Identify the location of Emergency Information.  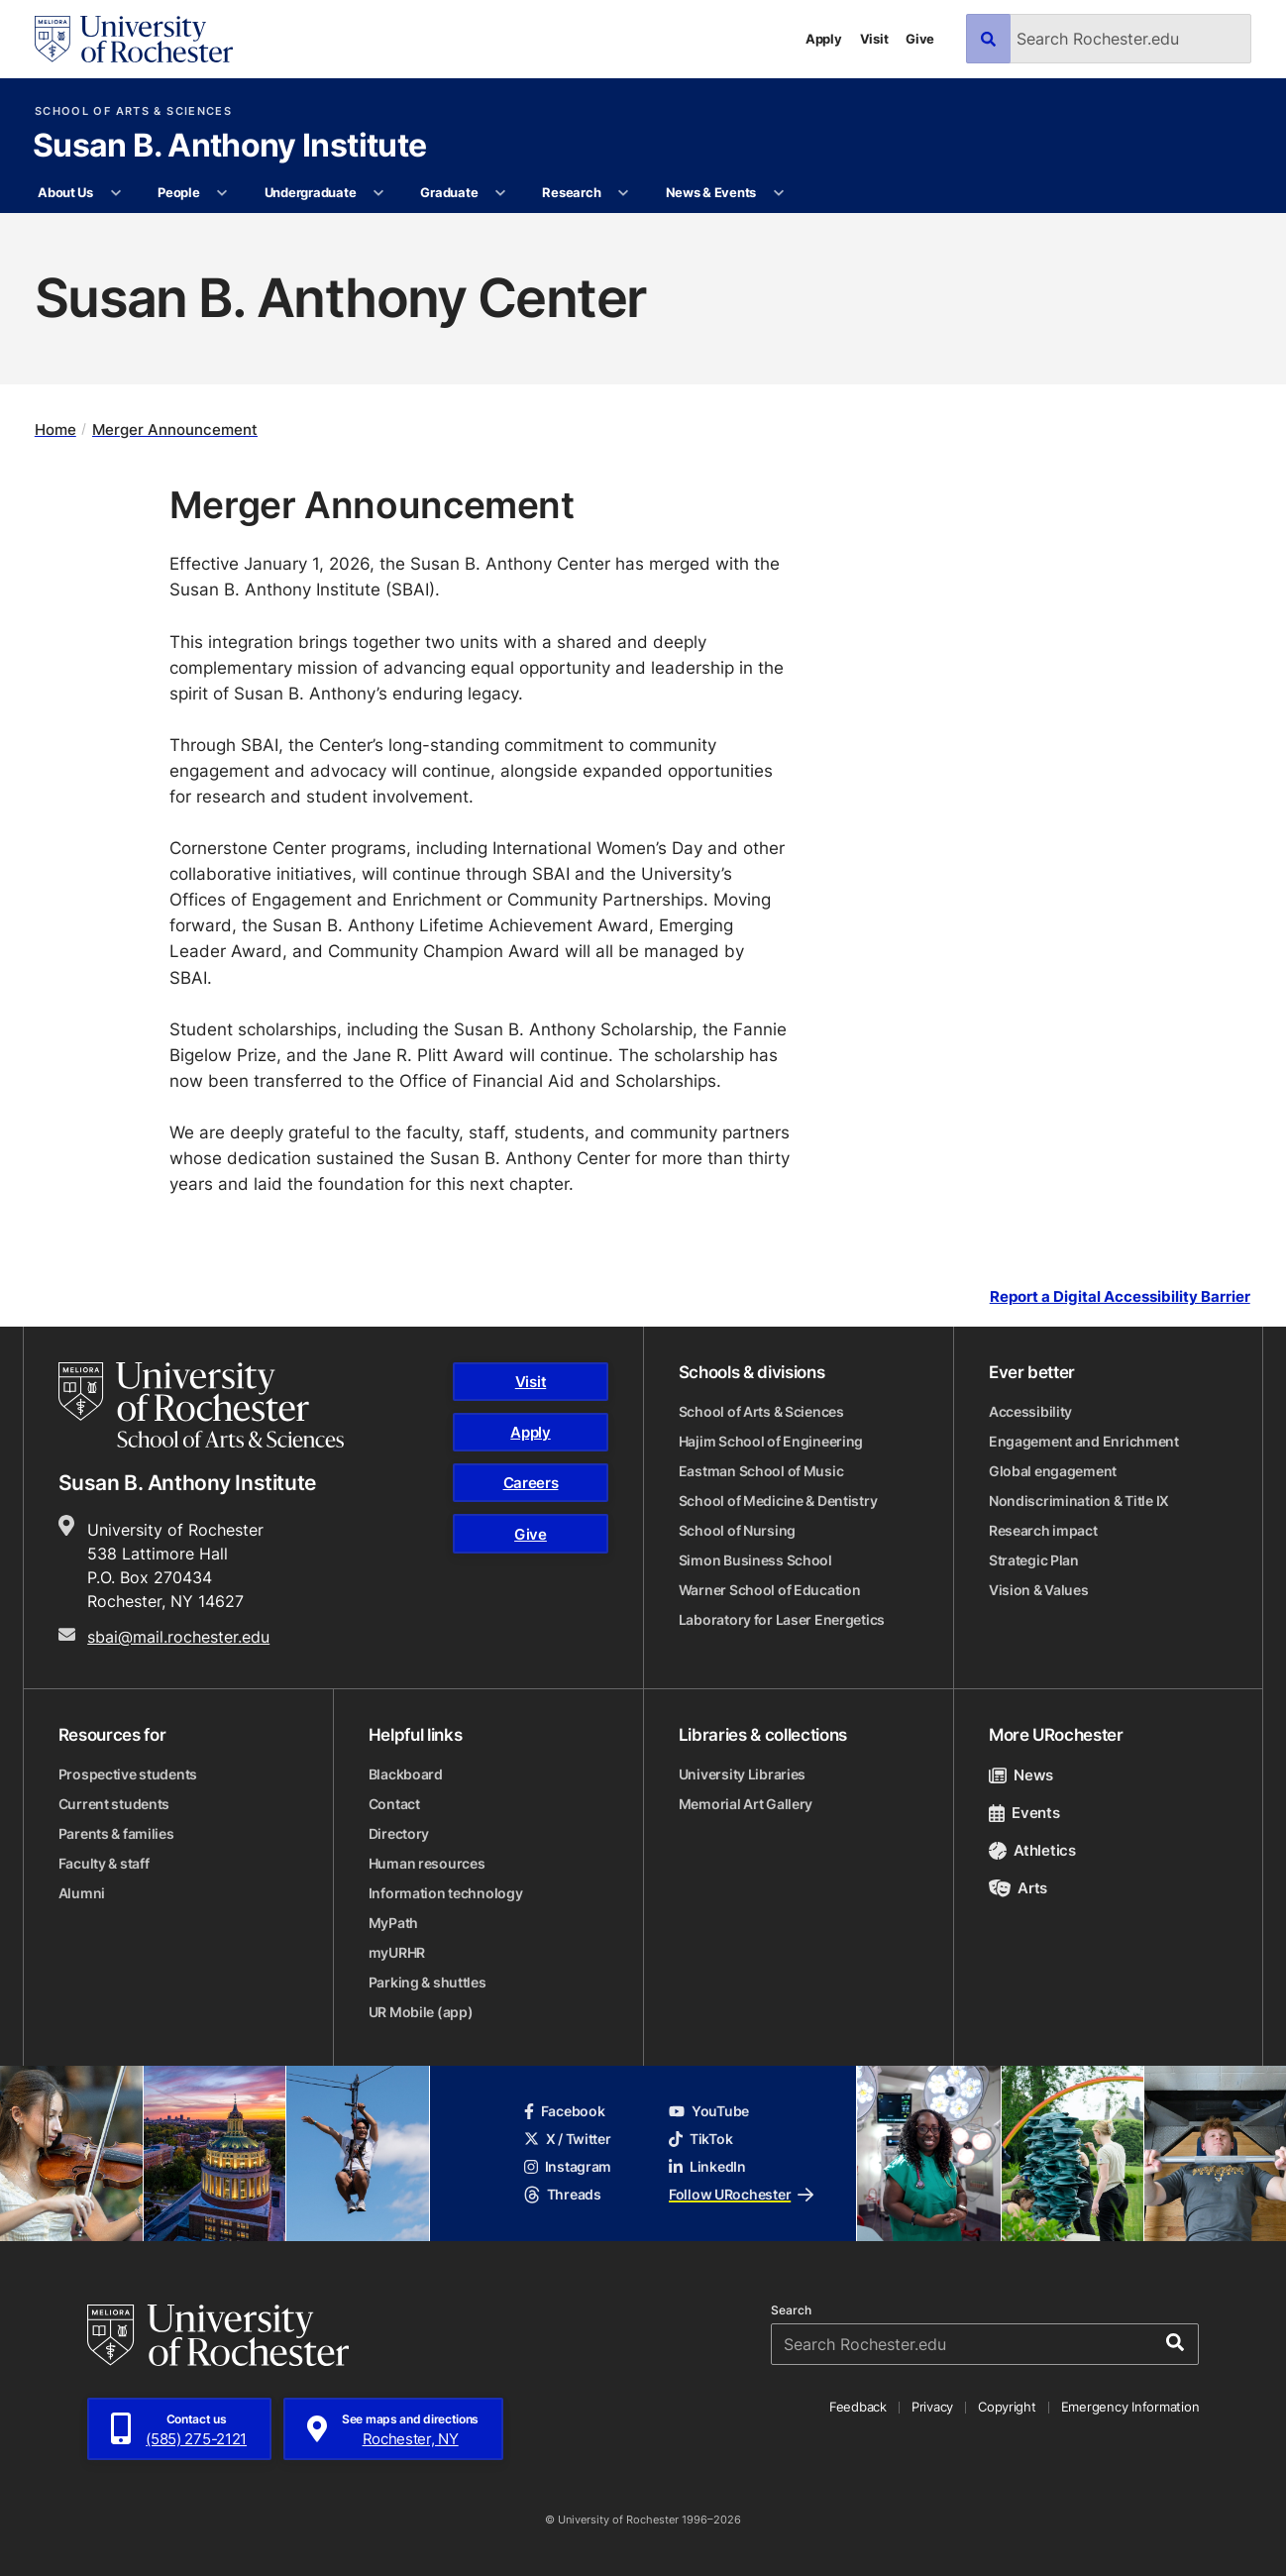
(1130, 2406).